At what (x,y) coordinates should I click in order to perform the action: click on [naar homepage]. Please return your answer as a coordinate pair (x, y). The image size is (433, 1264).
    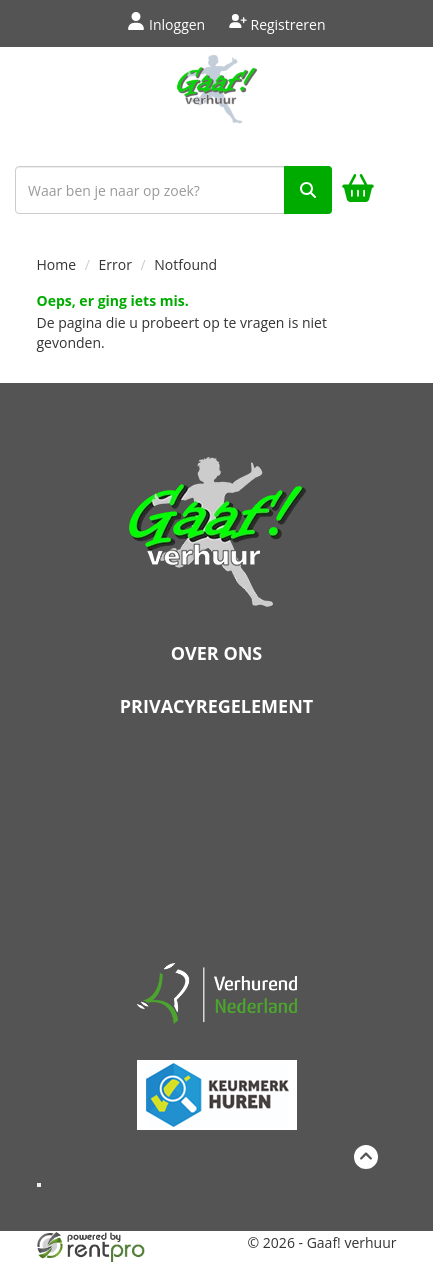
    Looking at the image, I should click on (216, 102).